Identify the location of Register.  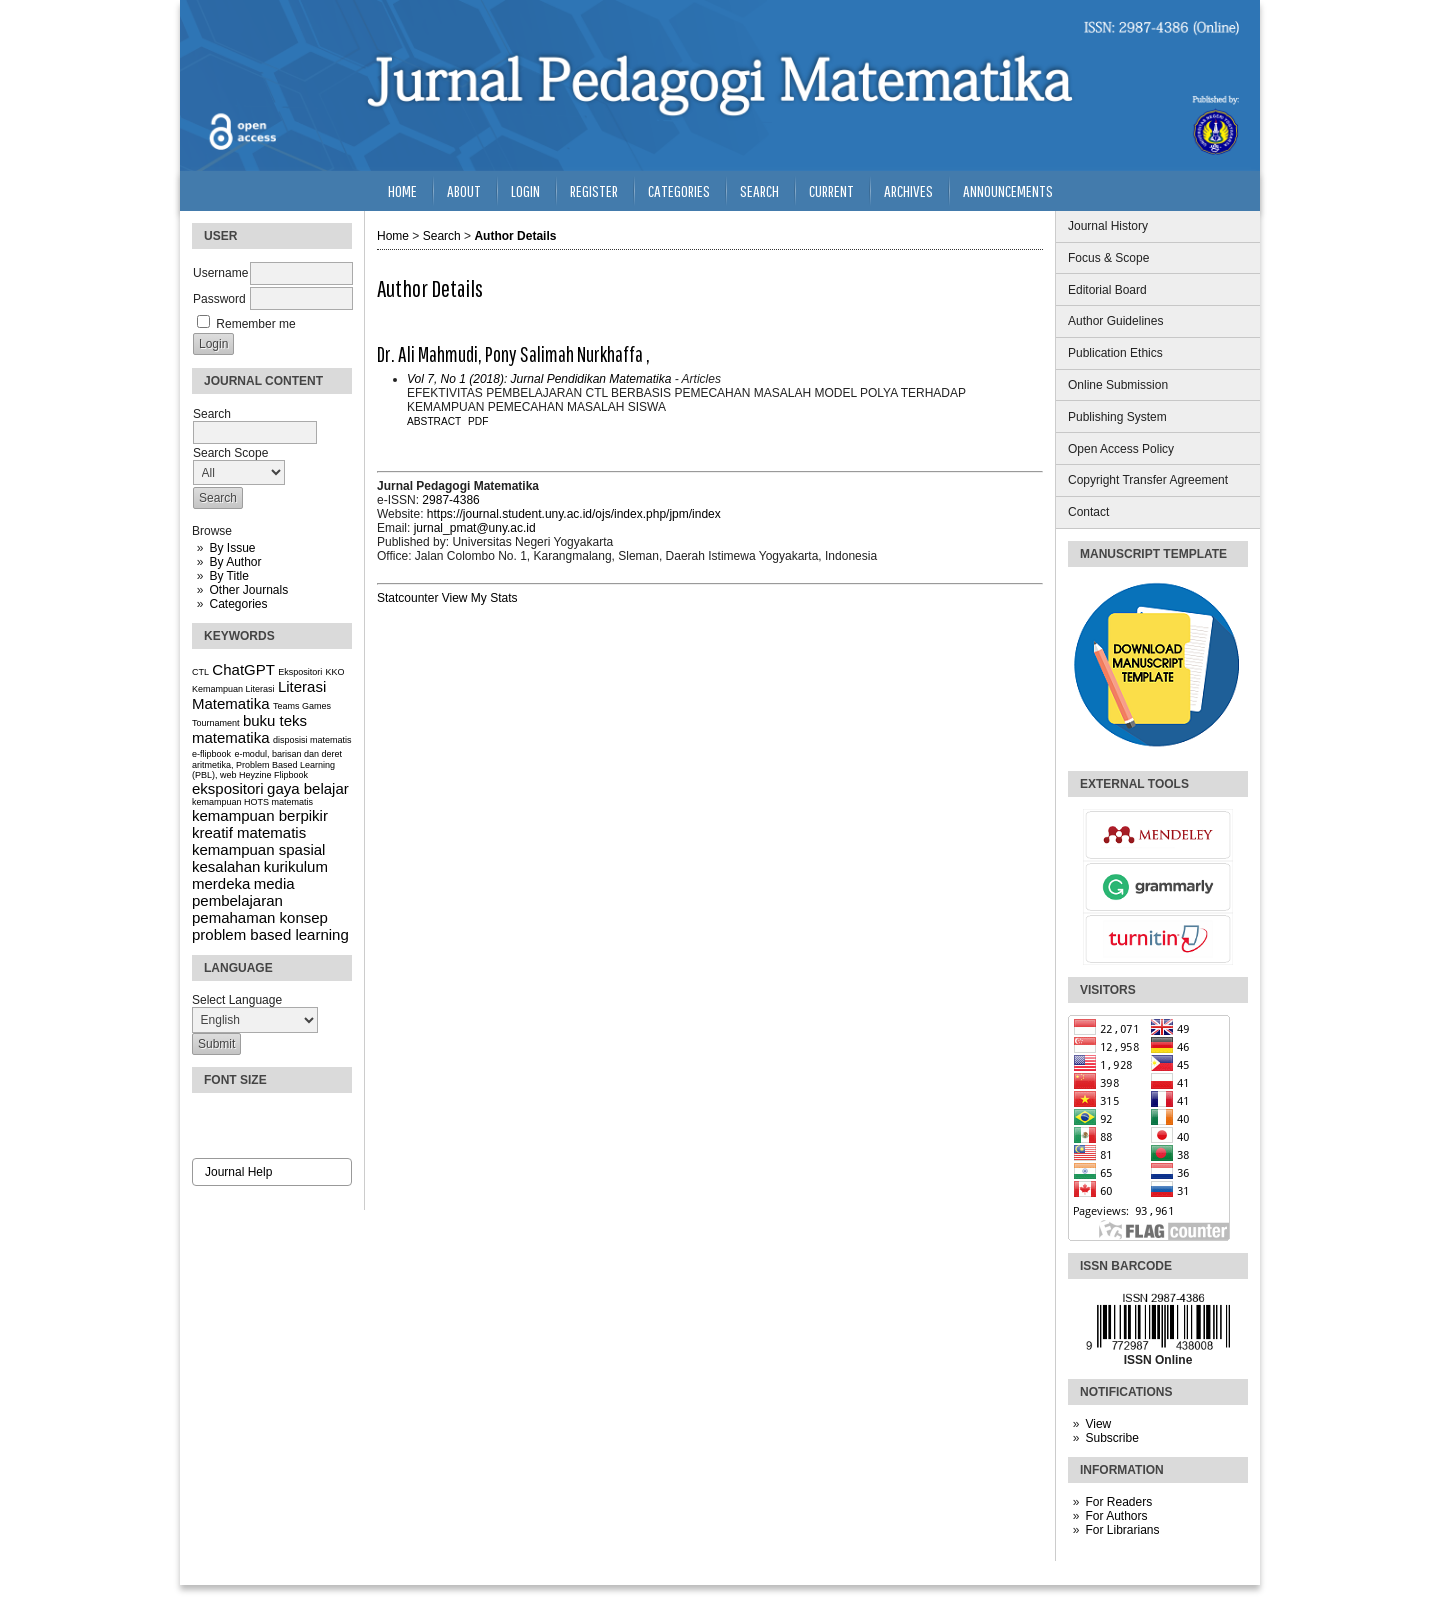
(594, 190).